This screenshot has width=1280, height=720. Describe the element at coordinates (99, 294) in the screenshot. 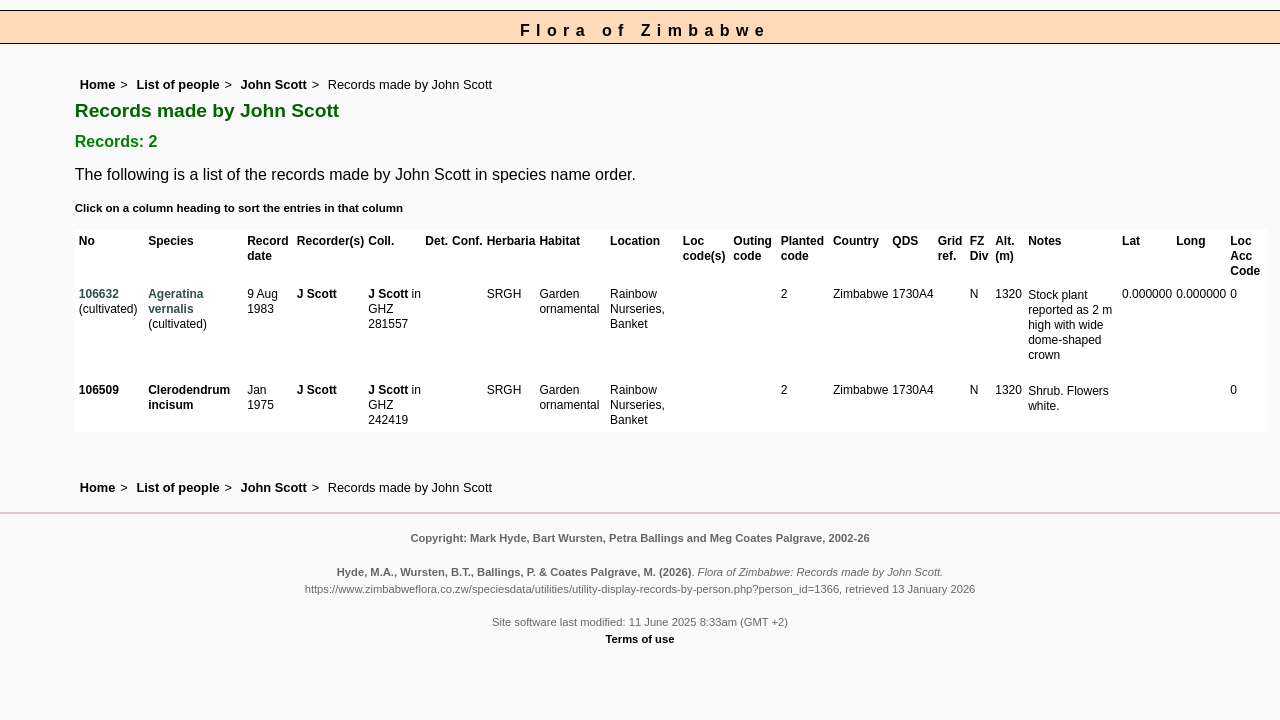

I see `106632` at that location.